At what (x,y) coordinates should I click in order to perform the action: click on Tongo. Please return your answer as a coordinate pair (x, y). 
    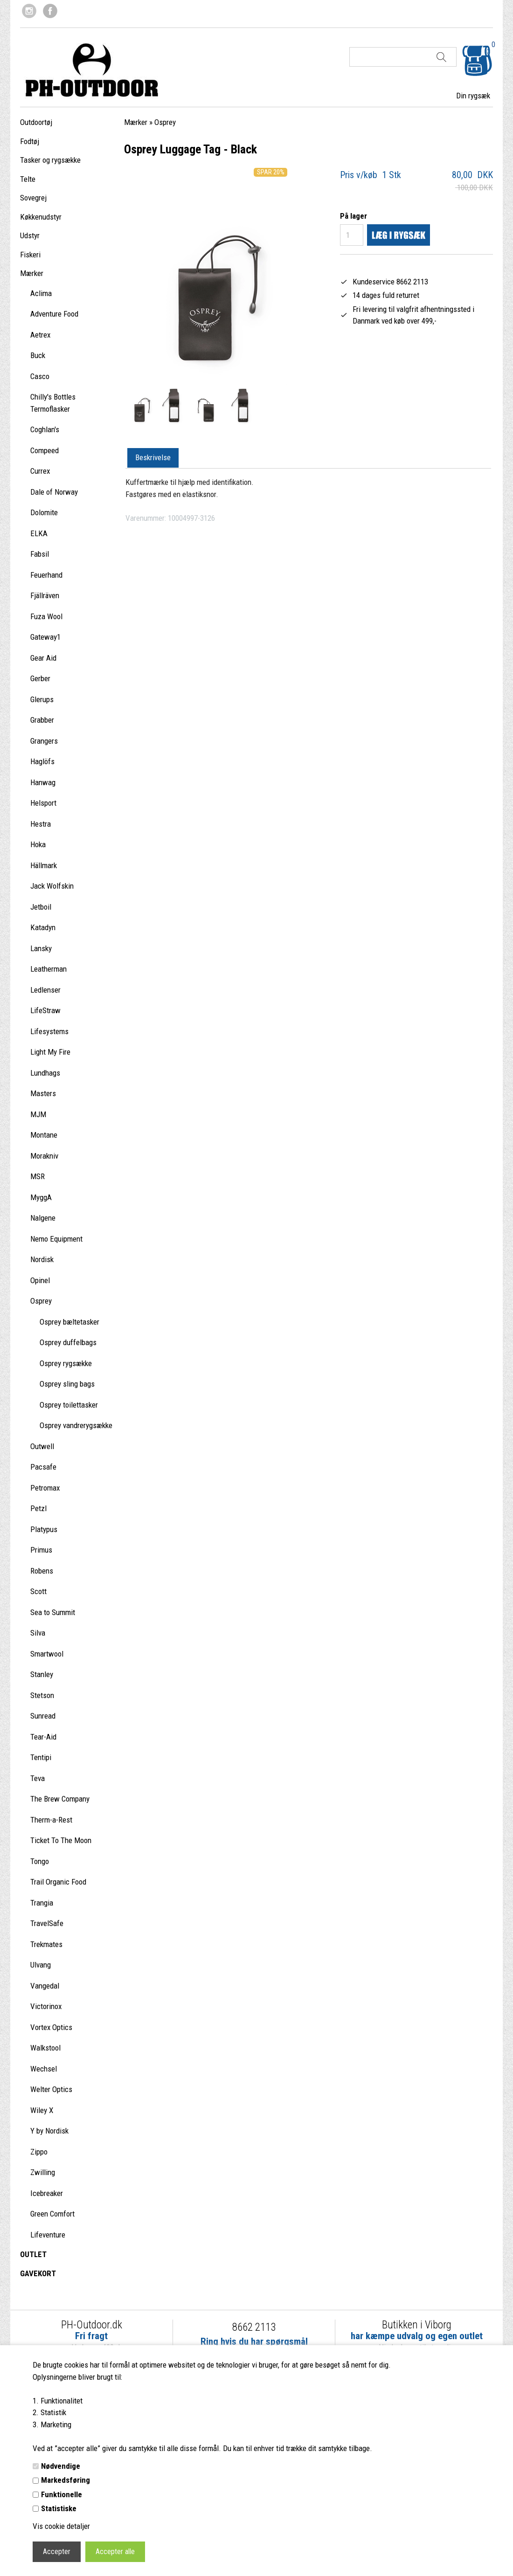
    Looking at the image, I should click on (39, 1861).